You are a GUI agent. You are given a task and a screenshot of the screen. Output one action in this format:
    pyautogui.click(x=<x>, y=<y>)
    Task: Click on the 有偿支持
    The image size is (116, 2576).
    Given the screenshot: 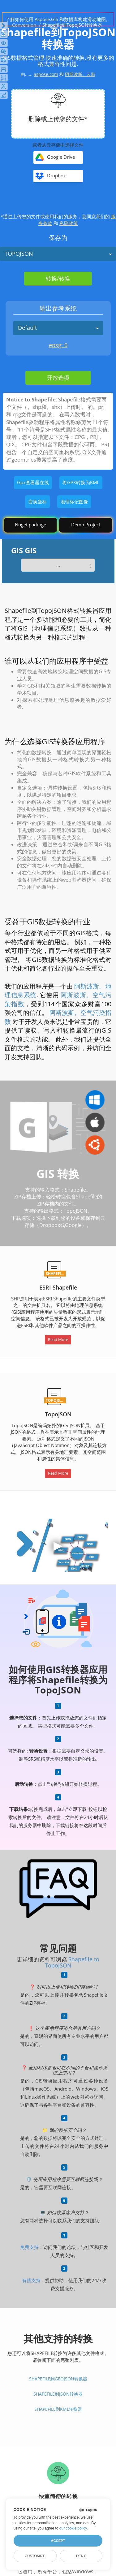 What is the action you would take?
    pyautogui.click(x=31, y=2280)
    